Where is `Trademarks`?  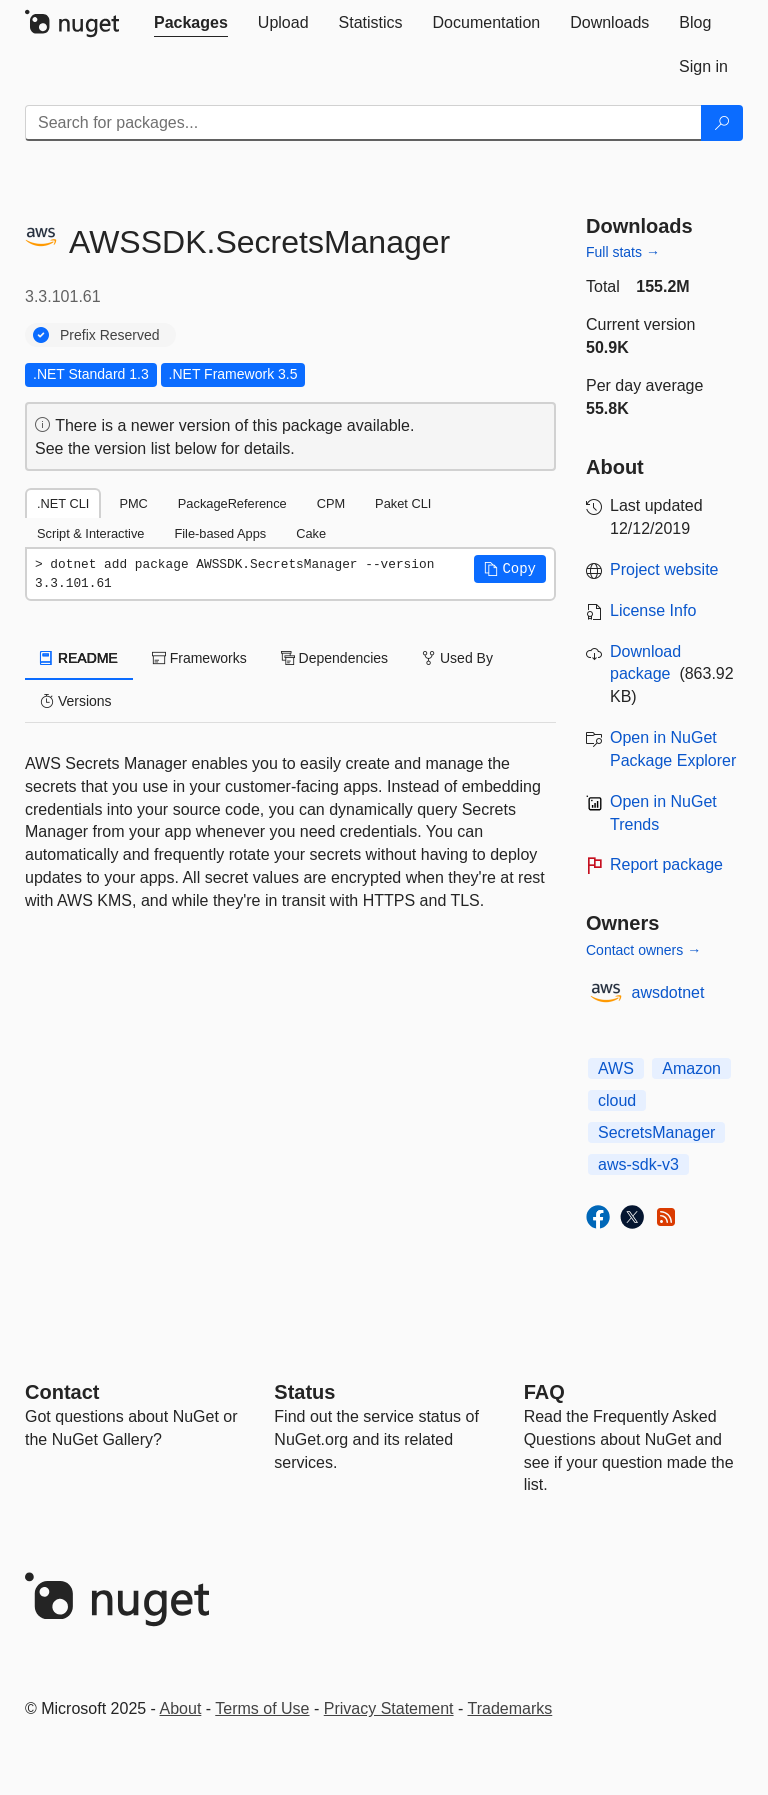 Trademarks is located at coordinates (510, 1708).